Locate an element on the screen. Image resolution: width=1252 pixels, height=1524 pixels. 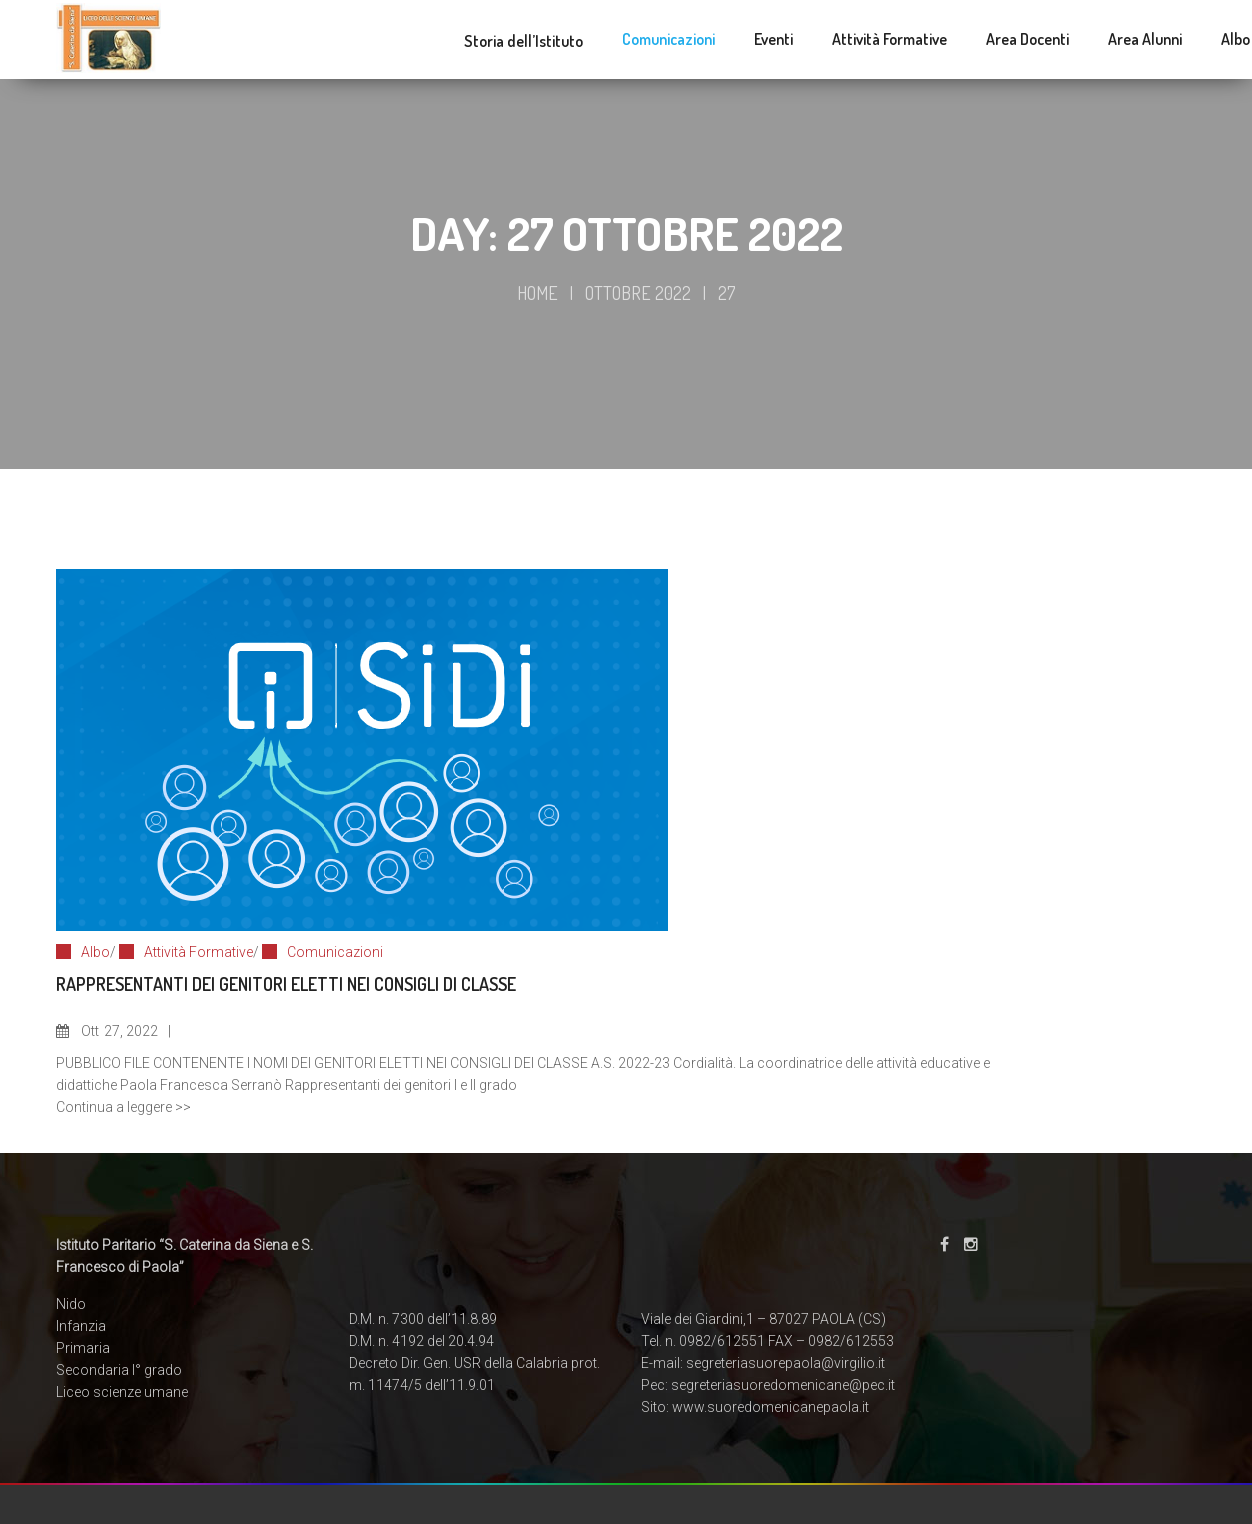
Continua a leggere >> is located at coordinates (123, 1107).